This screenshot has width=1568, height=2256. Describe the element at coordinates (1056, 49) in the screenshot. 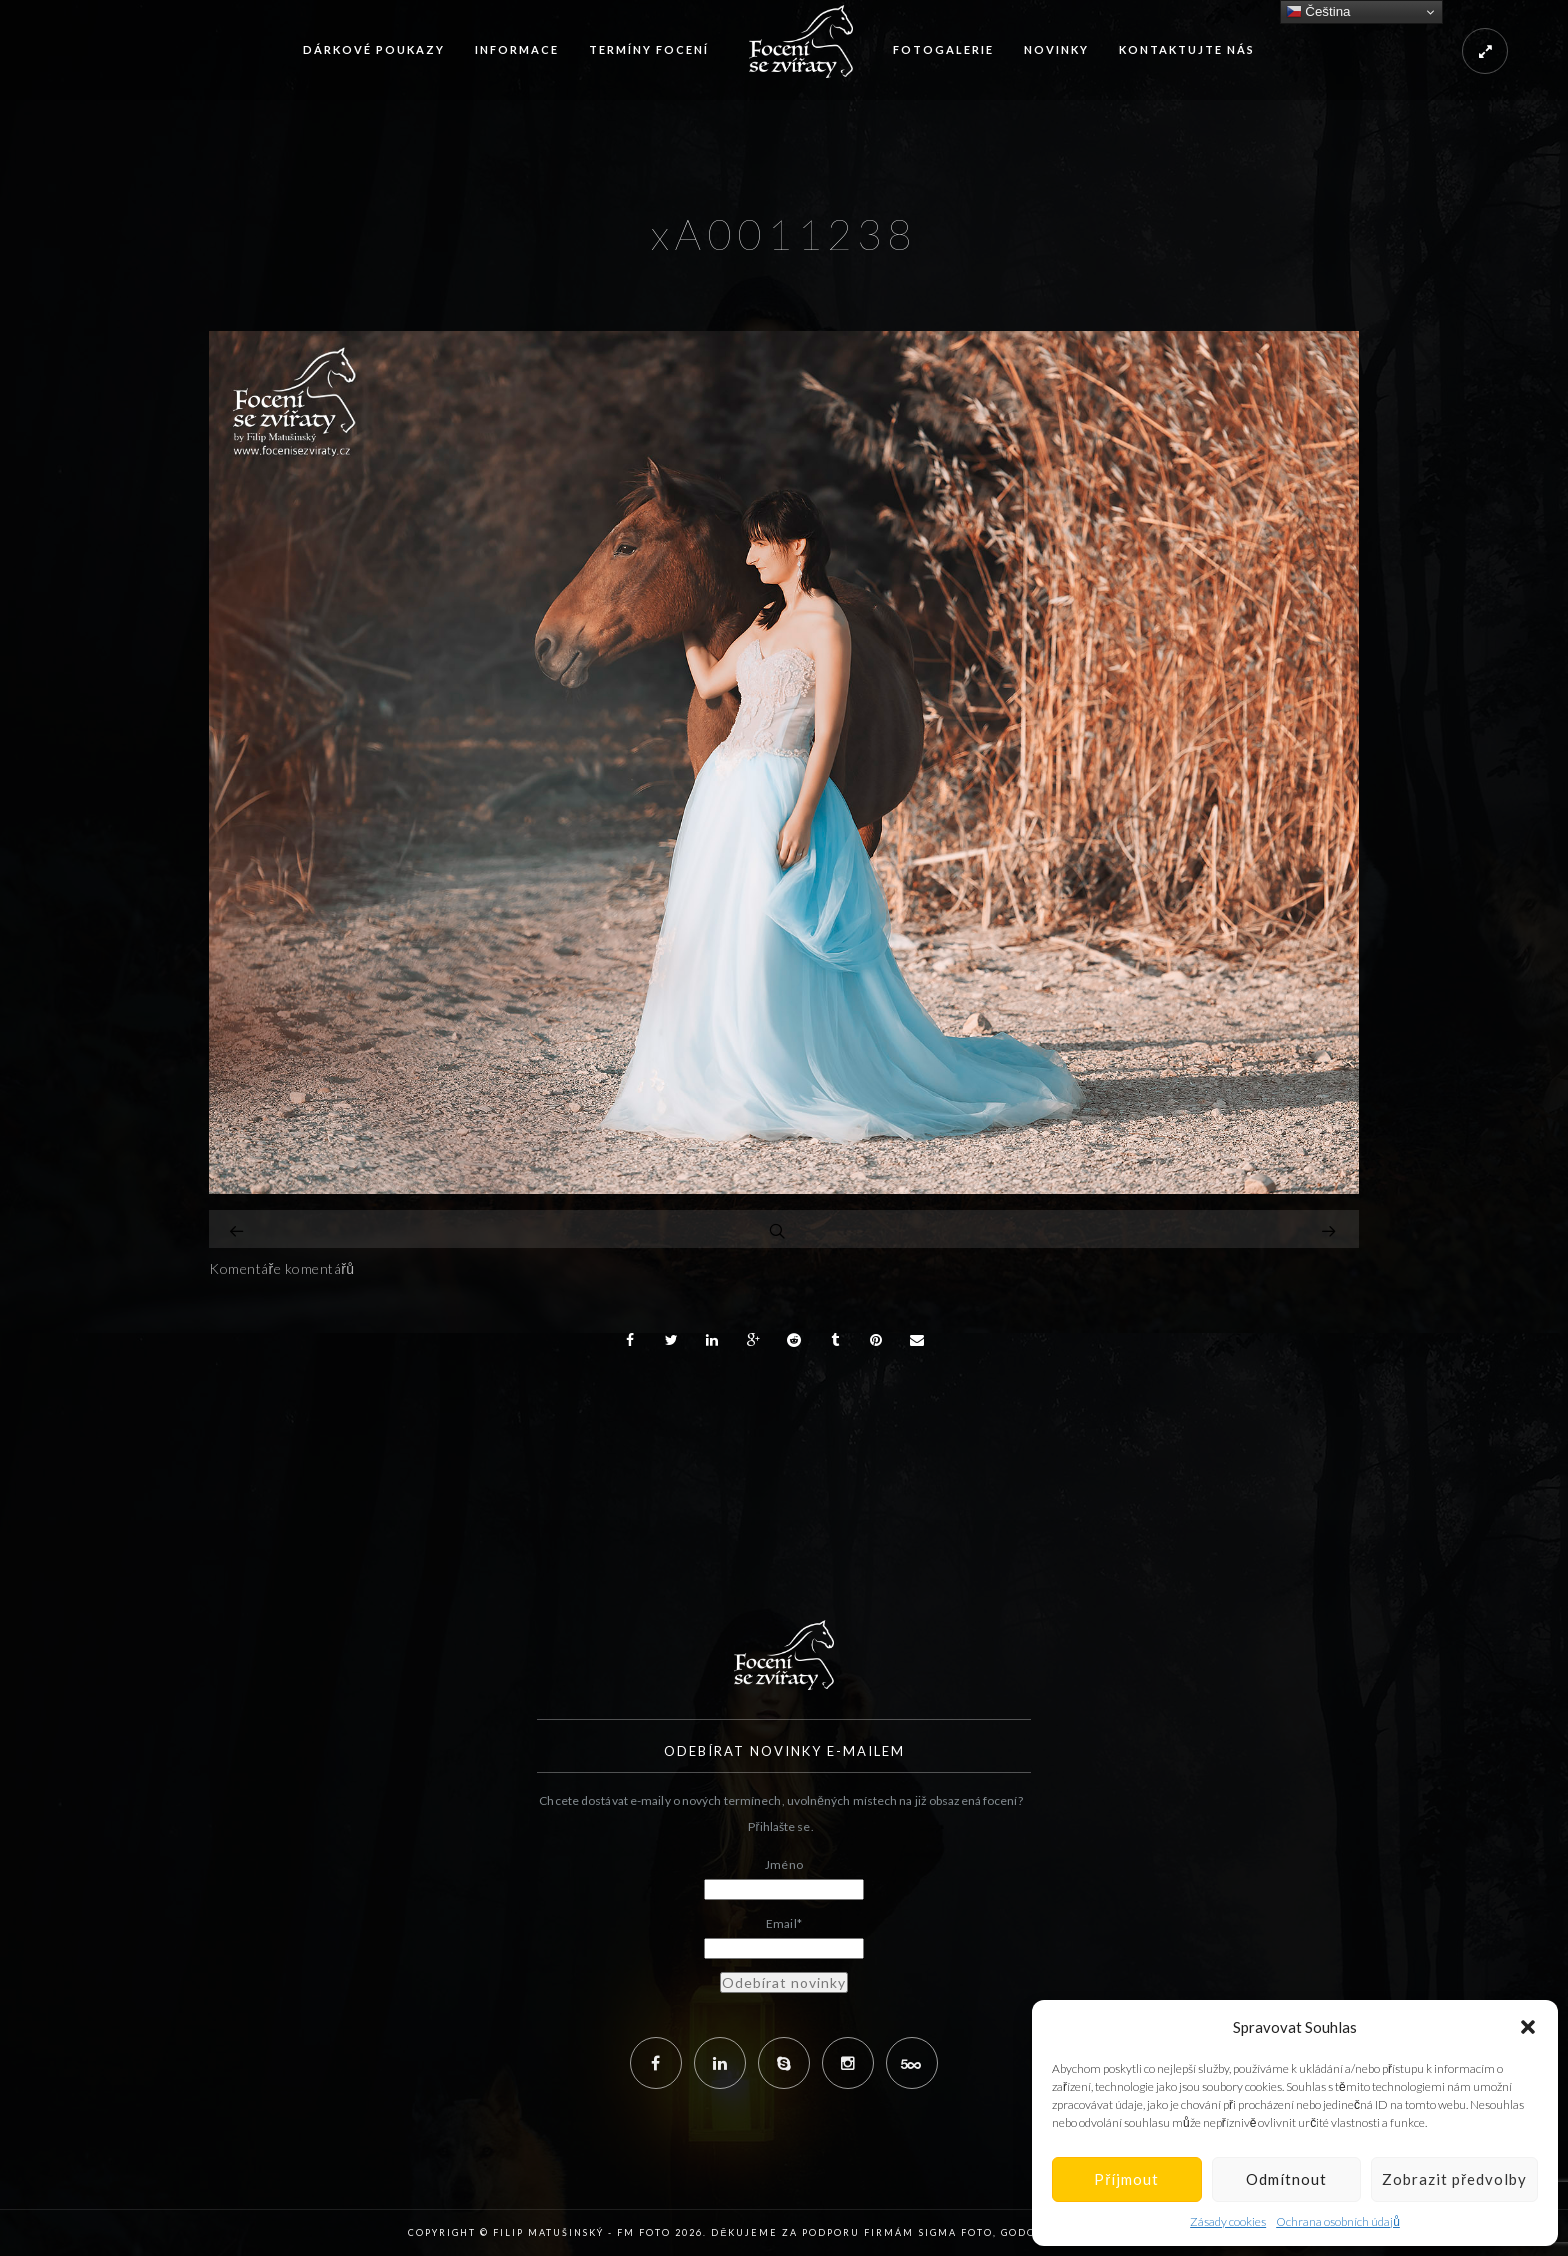

I see `Novinky` at that location.